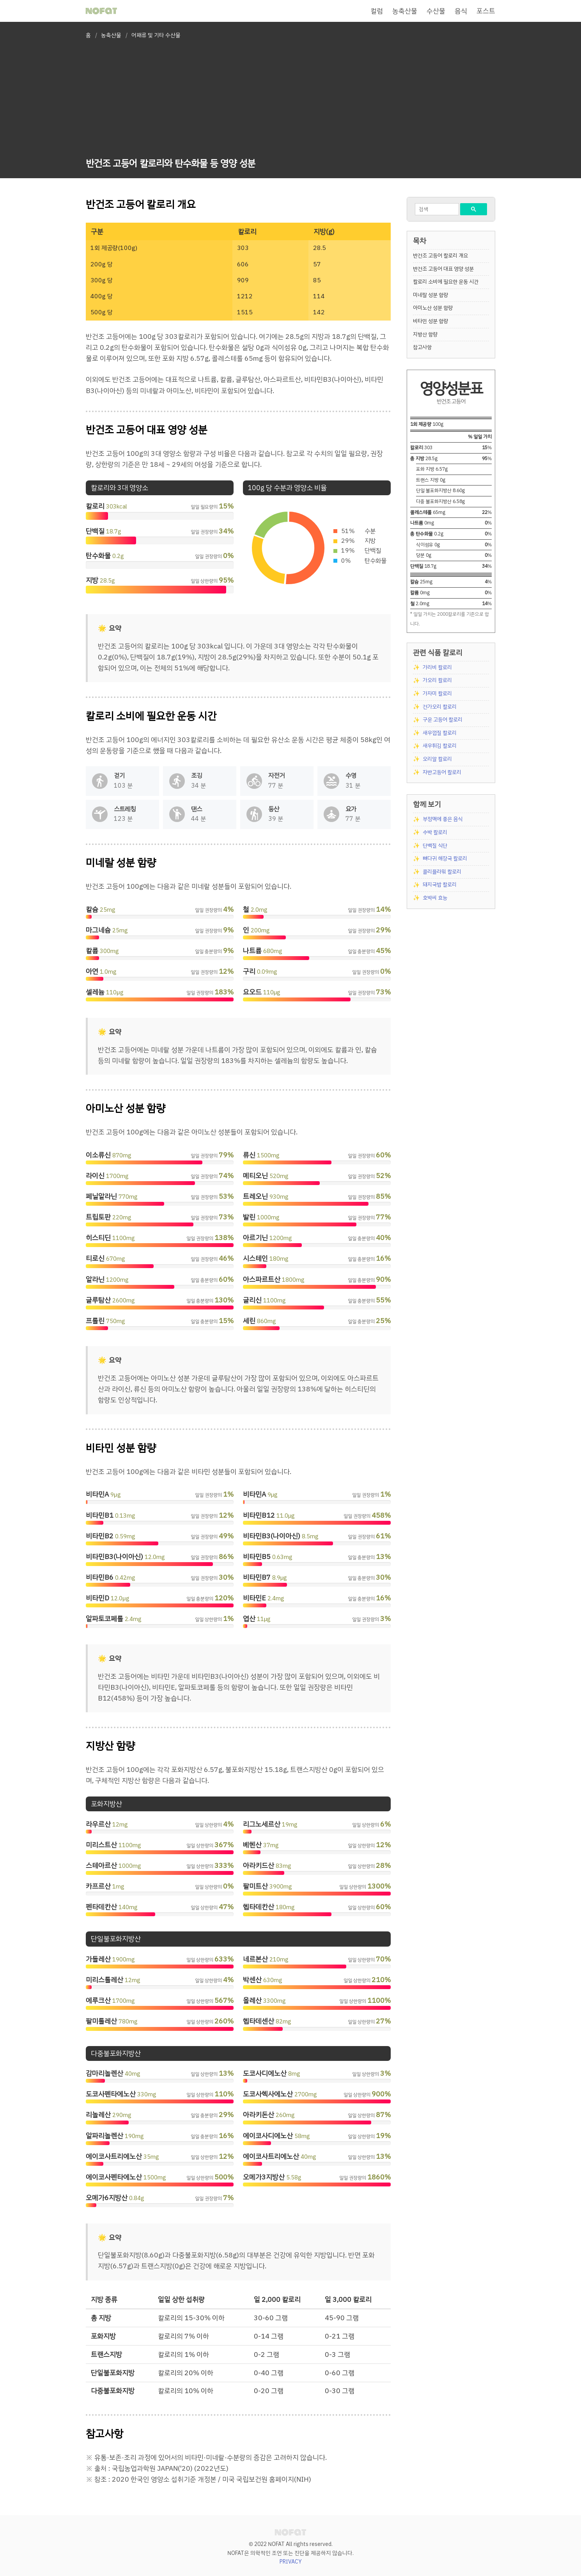 The height and width of the screenshot is (2576, 581). I want to click on 지방산 함량, so click(425, 334).